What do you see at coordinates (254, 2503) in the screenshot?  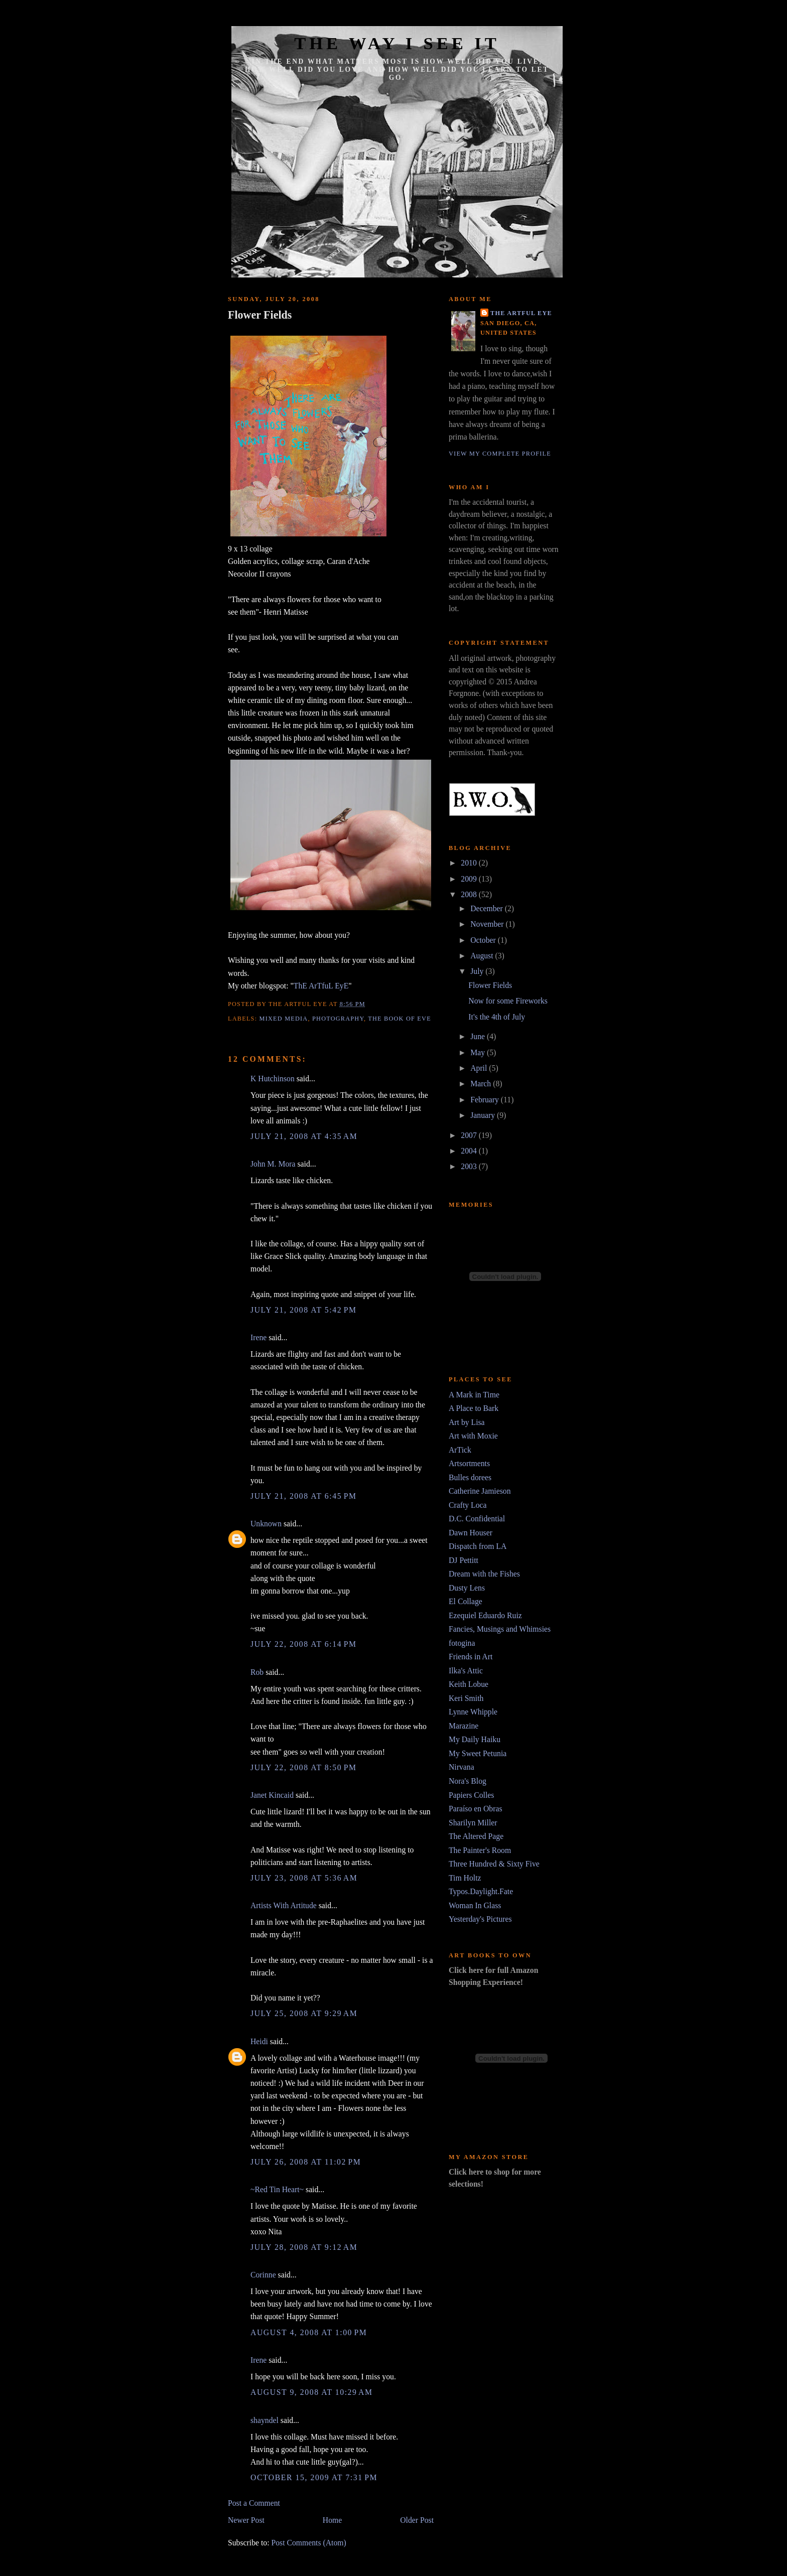 I see `Post a Comment` at bounding box center [254, 2503].